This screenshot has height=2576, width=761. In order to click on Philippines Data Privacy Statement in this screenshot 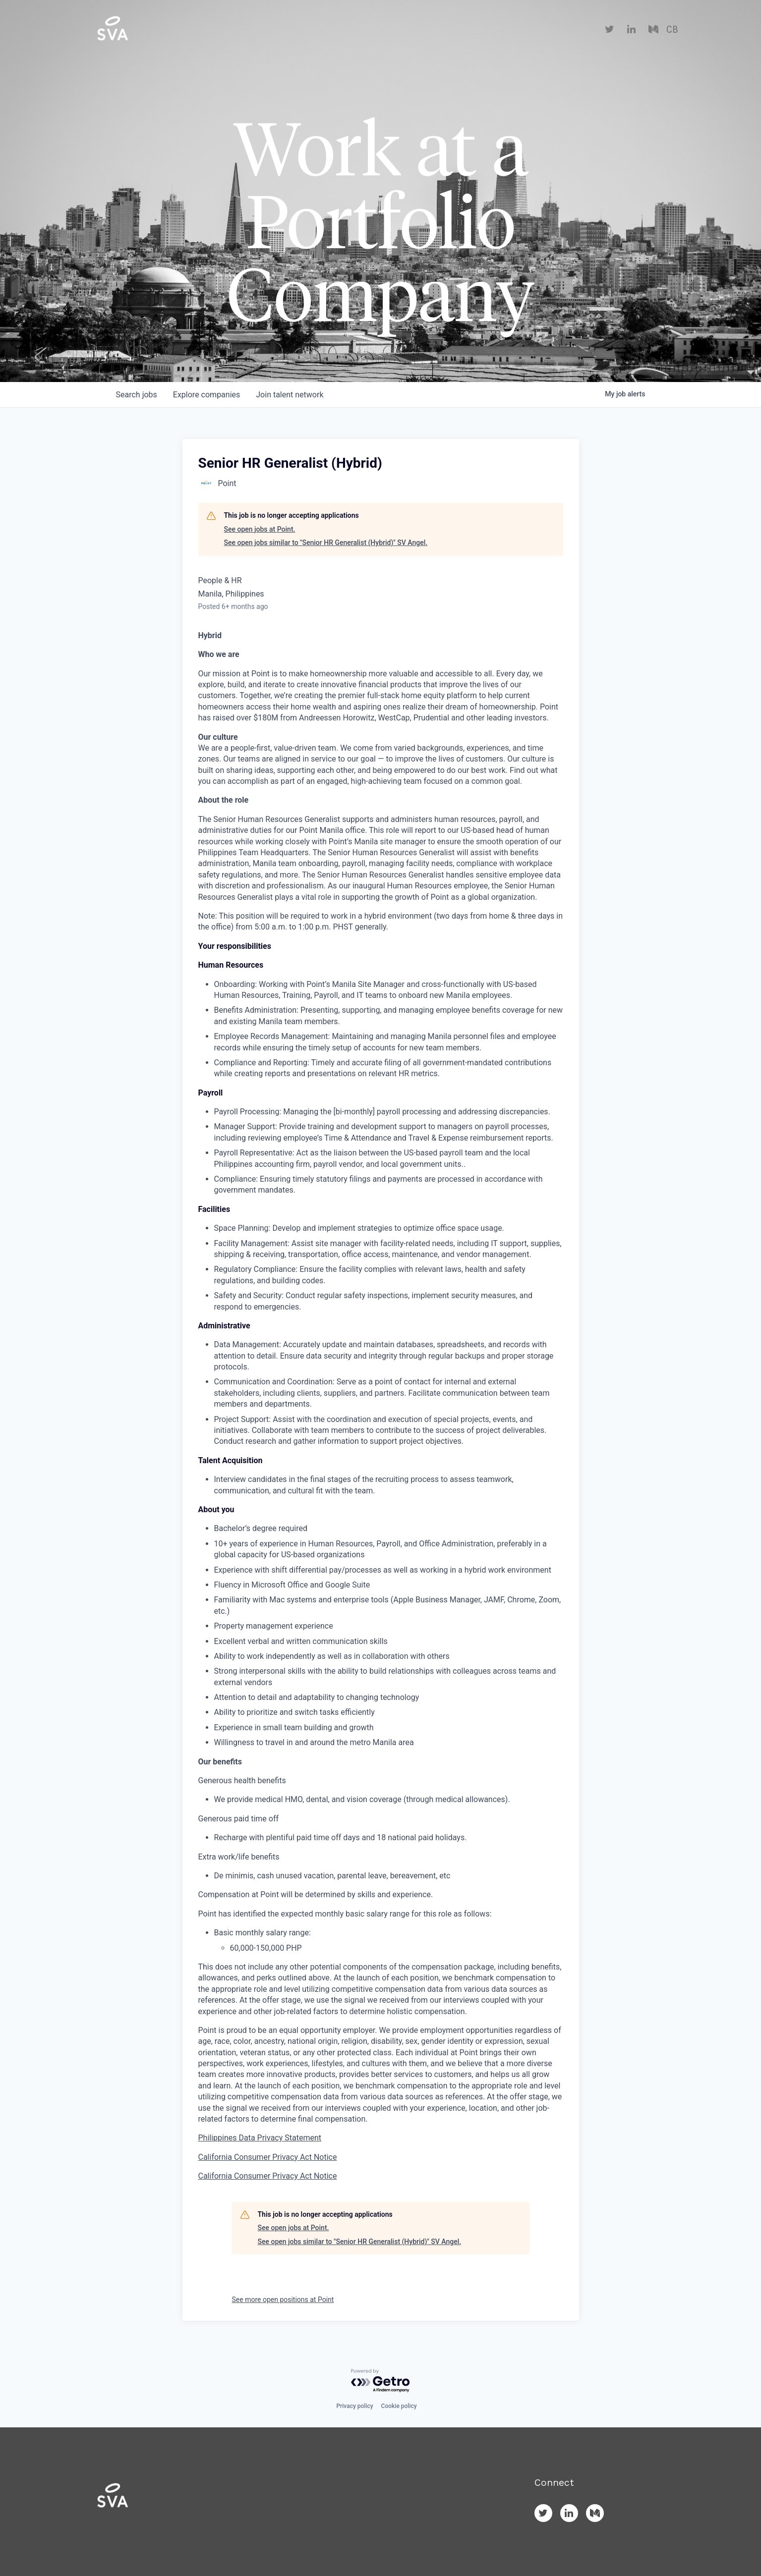, I will do `click(260, 2137)`.